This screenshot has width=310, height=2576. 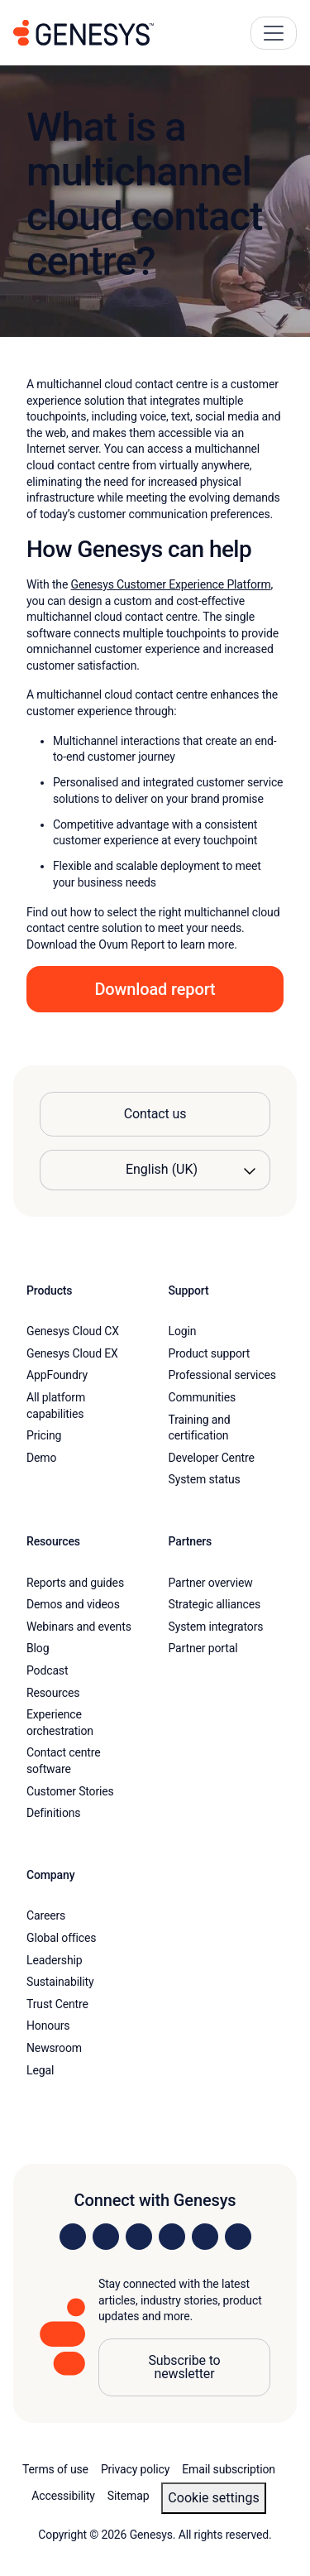 What do you see at coordinates (73, 2236) in the screenshot?
I see `[Visit us on LinkedIn]` at bounding box center [73, 2236].